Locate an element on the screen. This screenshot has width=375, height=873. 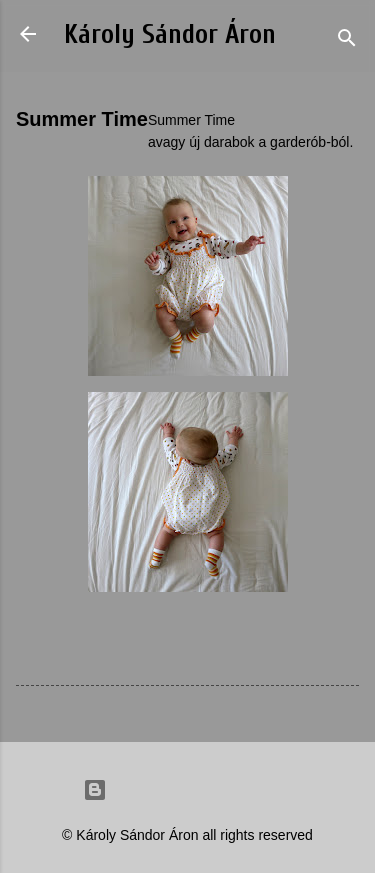
Károly Sándor Áron is located at coordinates (170, 34).